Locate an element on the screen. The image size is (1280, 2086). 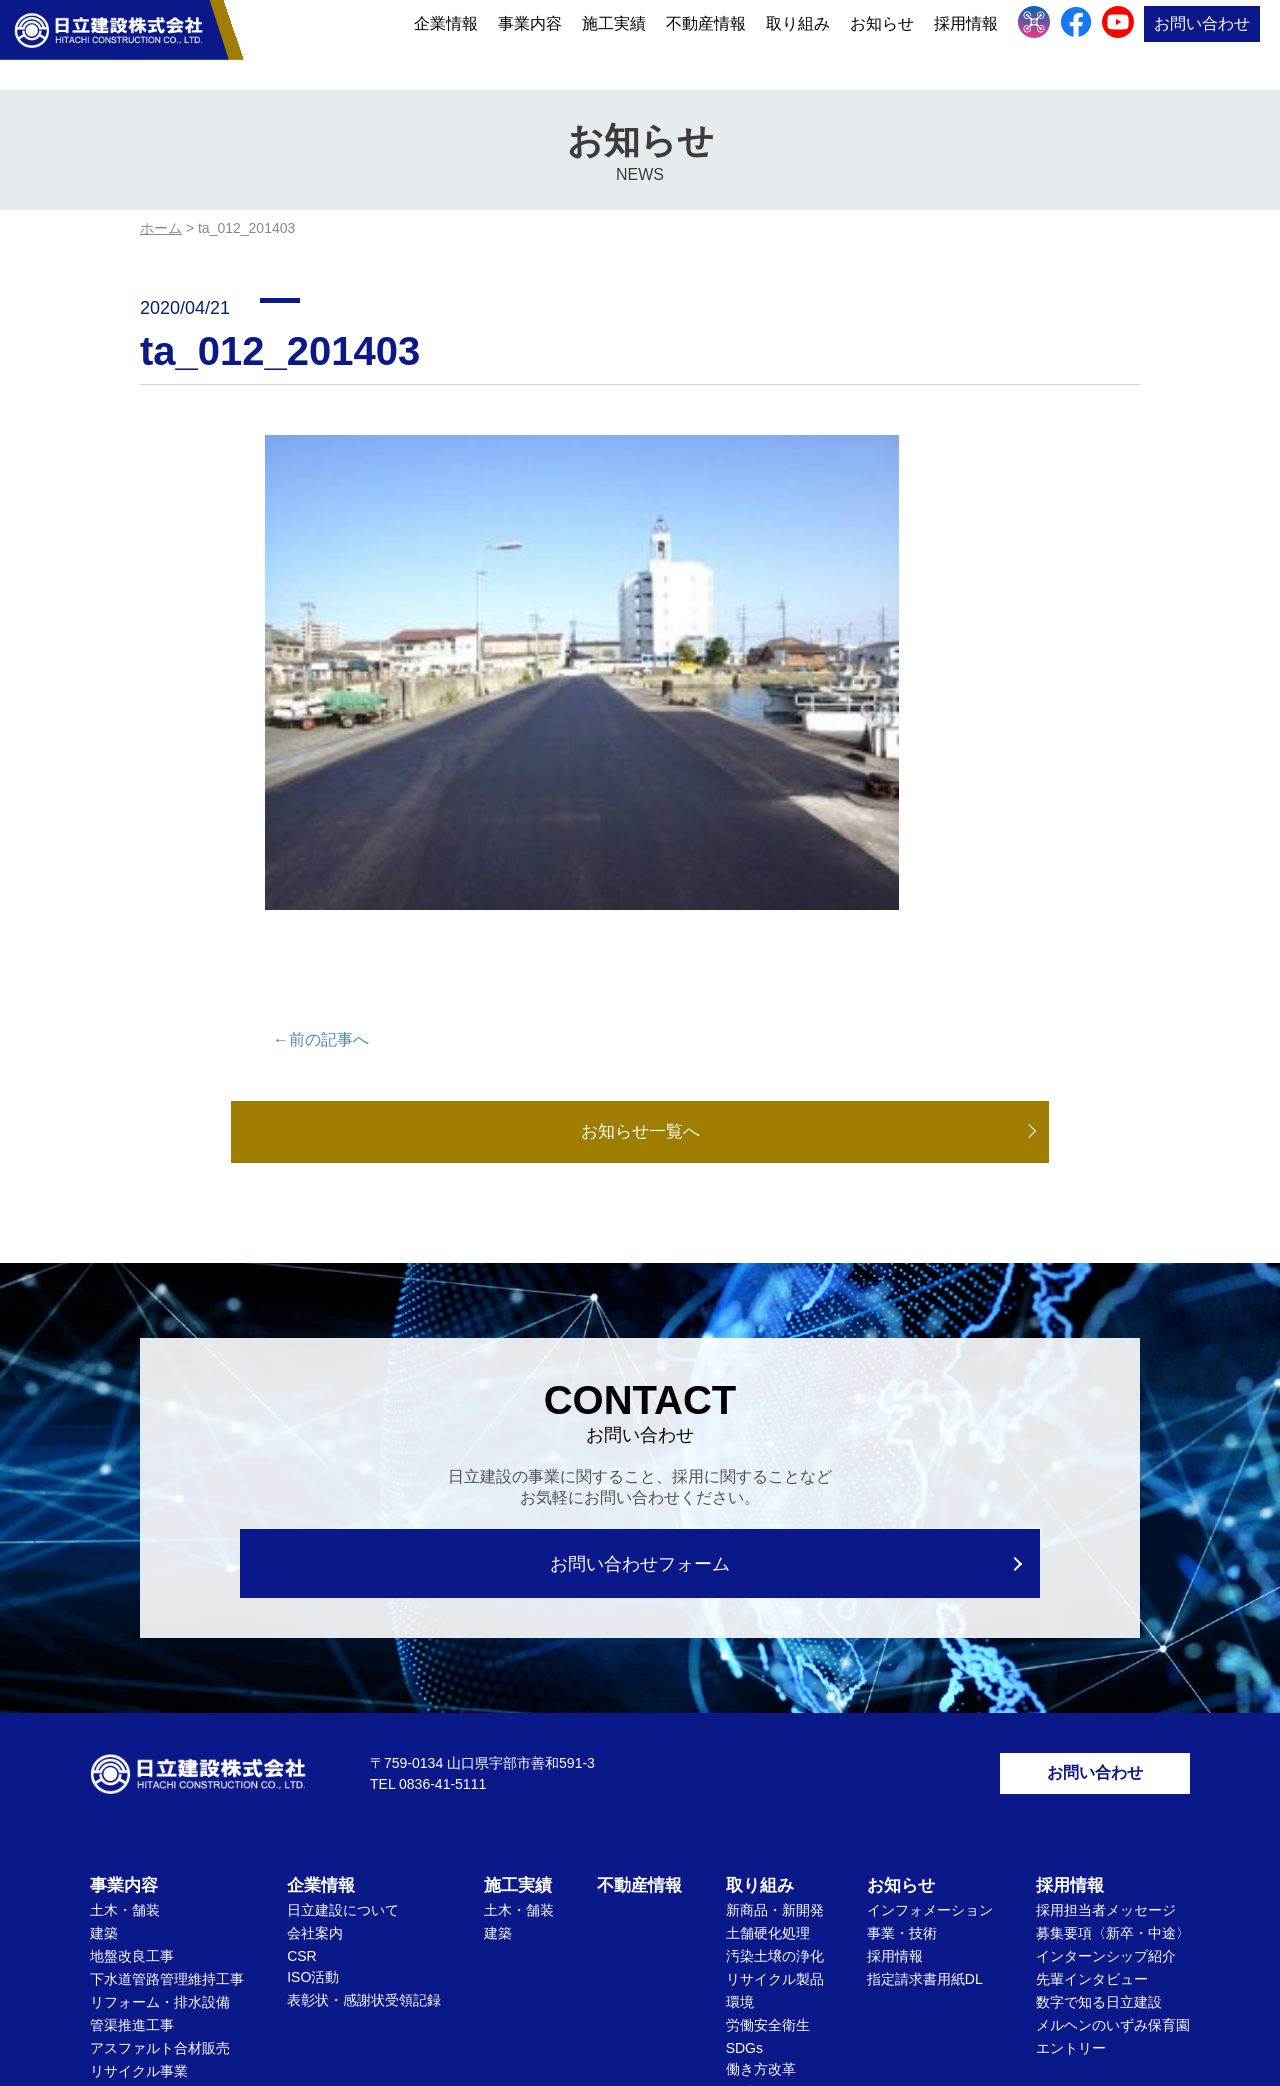
リフォーム・排水設備 is located at coordinates (160, 1762).